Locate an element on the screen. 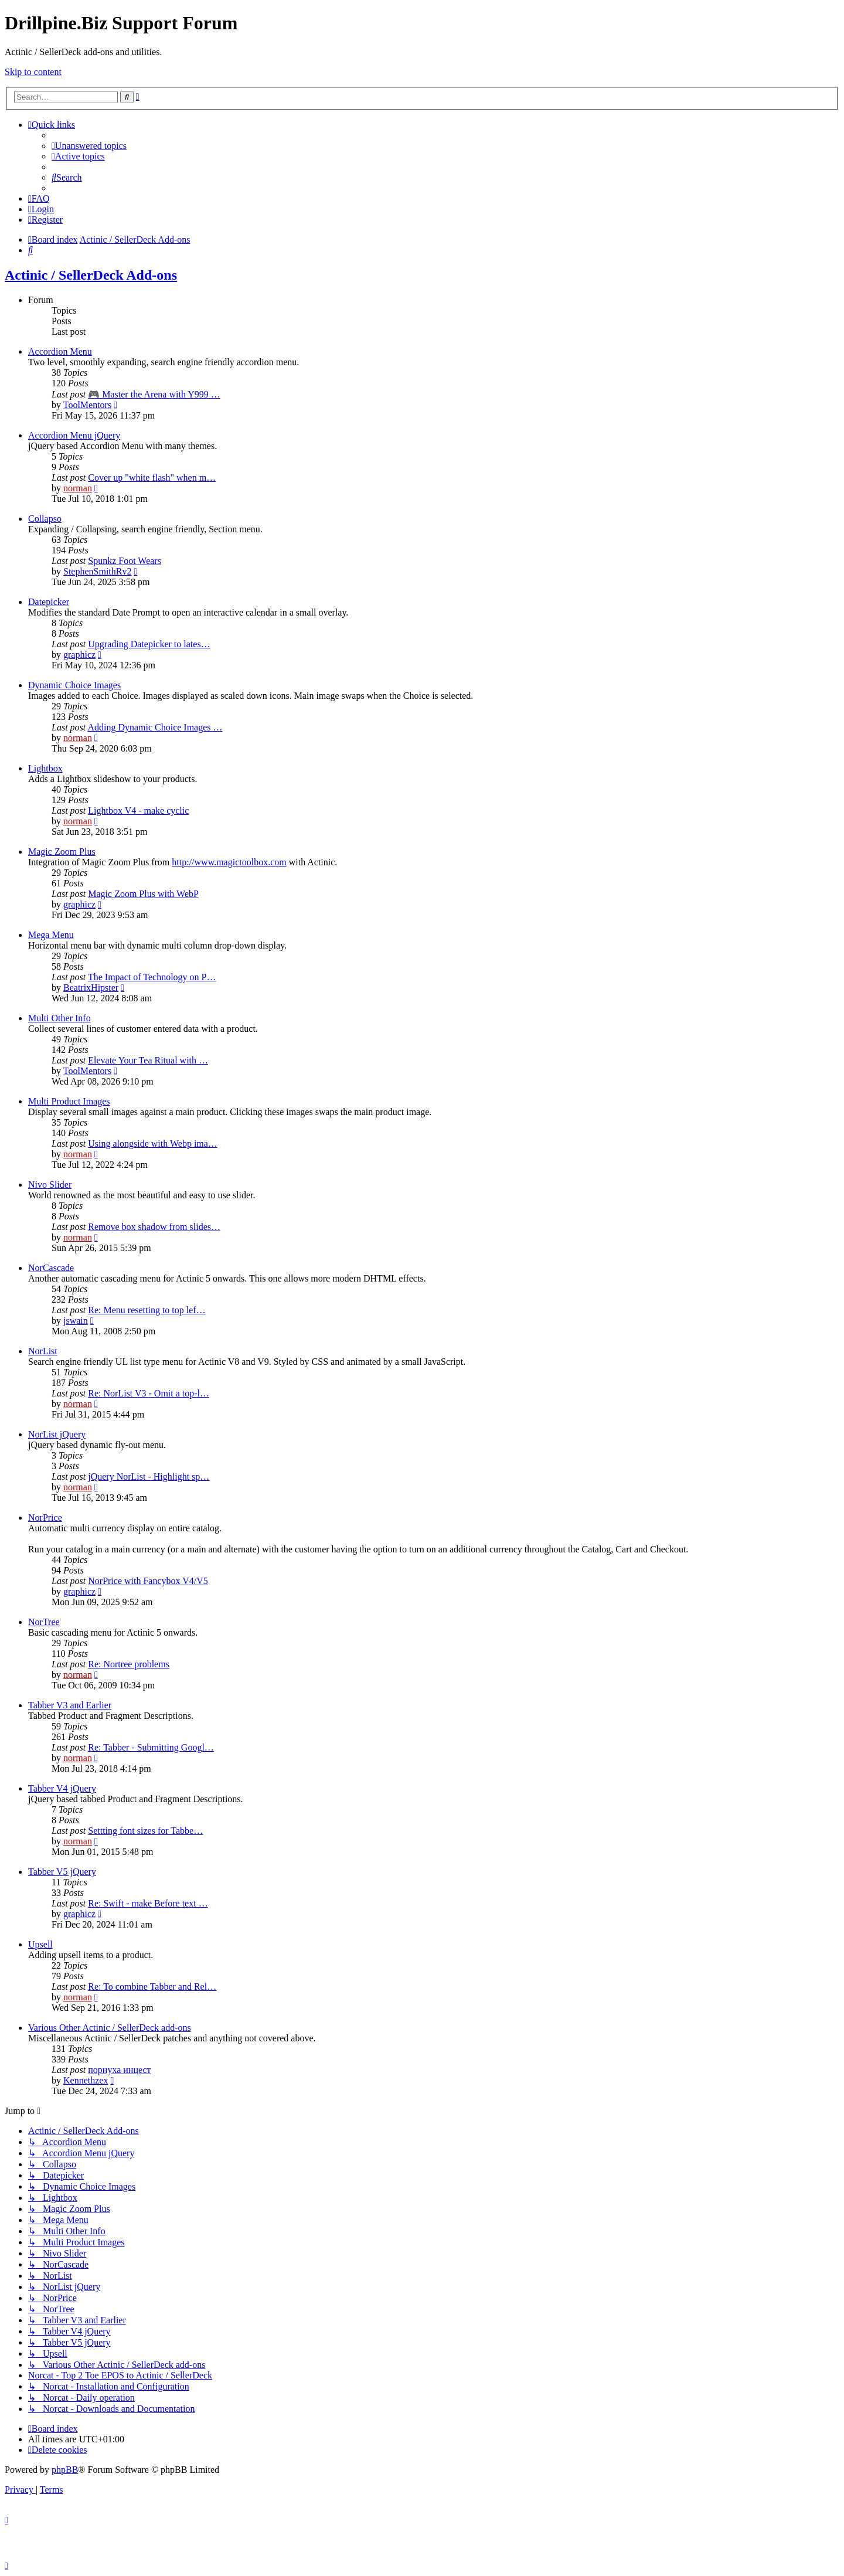 This screenshot has width=844, height=2576. jQuery NorList - Highlight sp… is located at coordinates (148, 1476).